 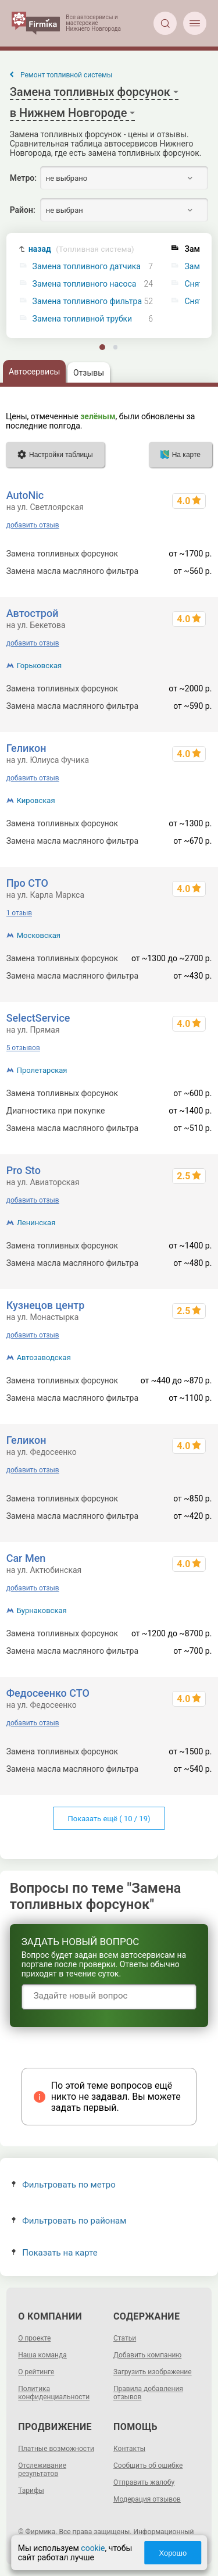 What do you see at coordinates (54, 2393) in the screenshot?
I see `Политика конфиденциальности` at bounding box center [54, 2393].